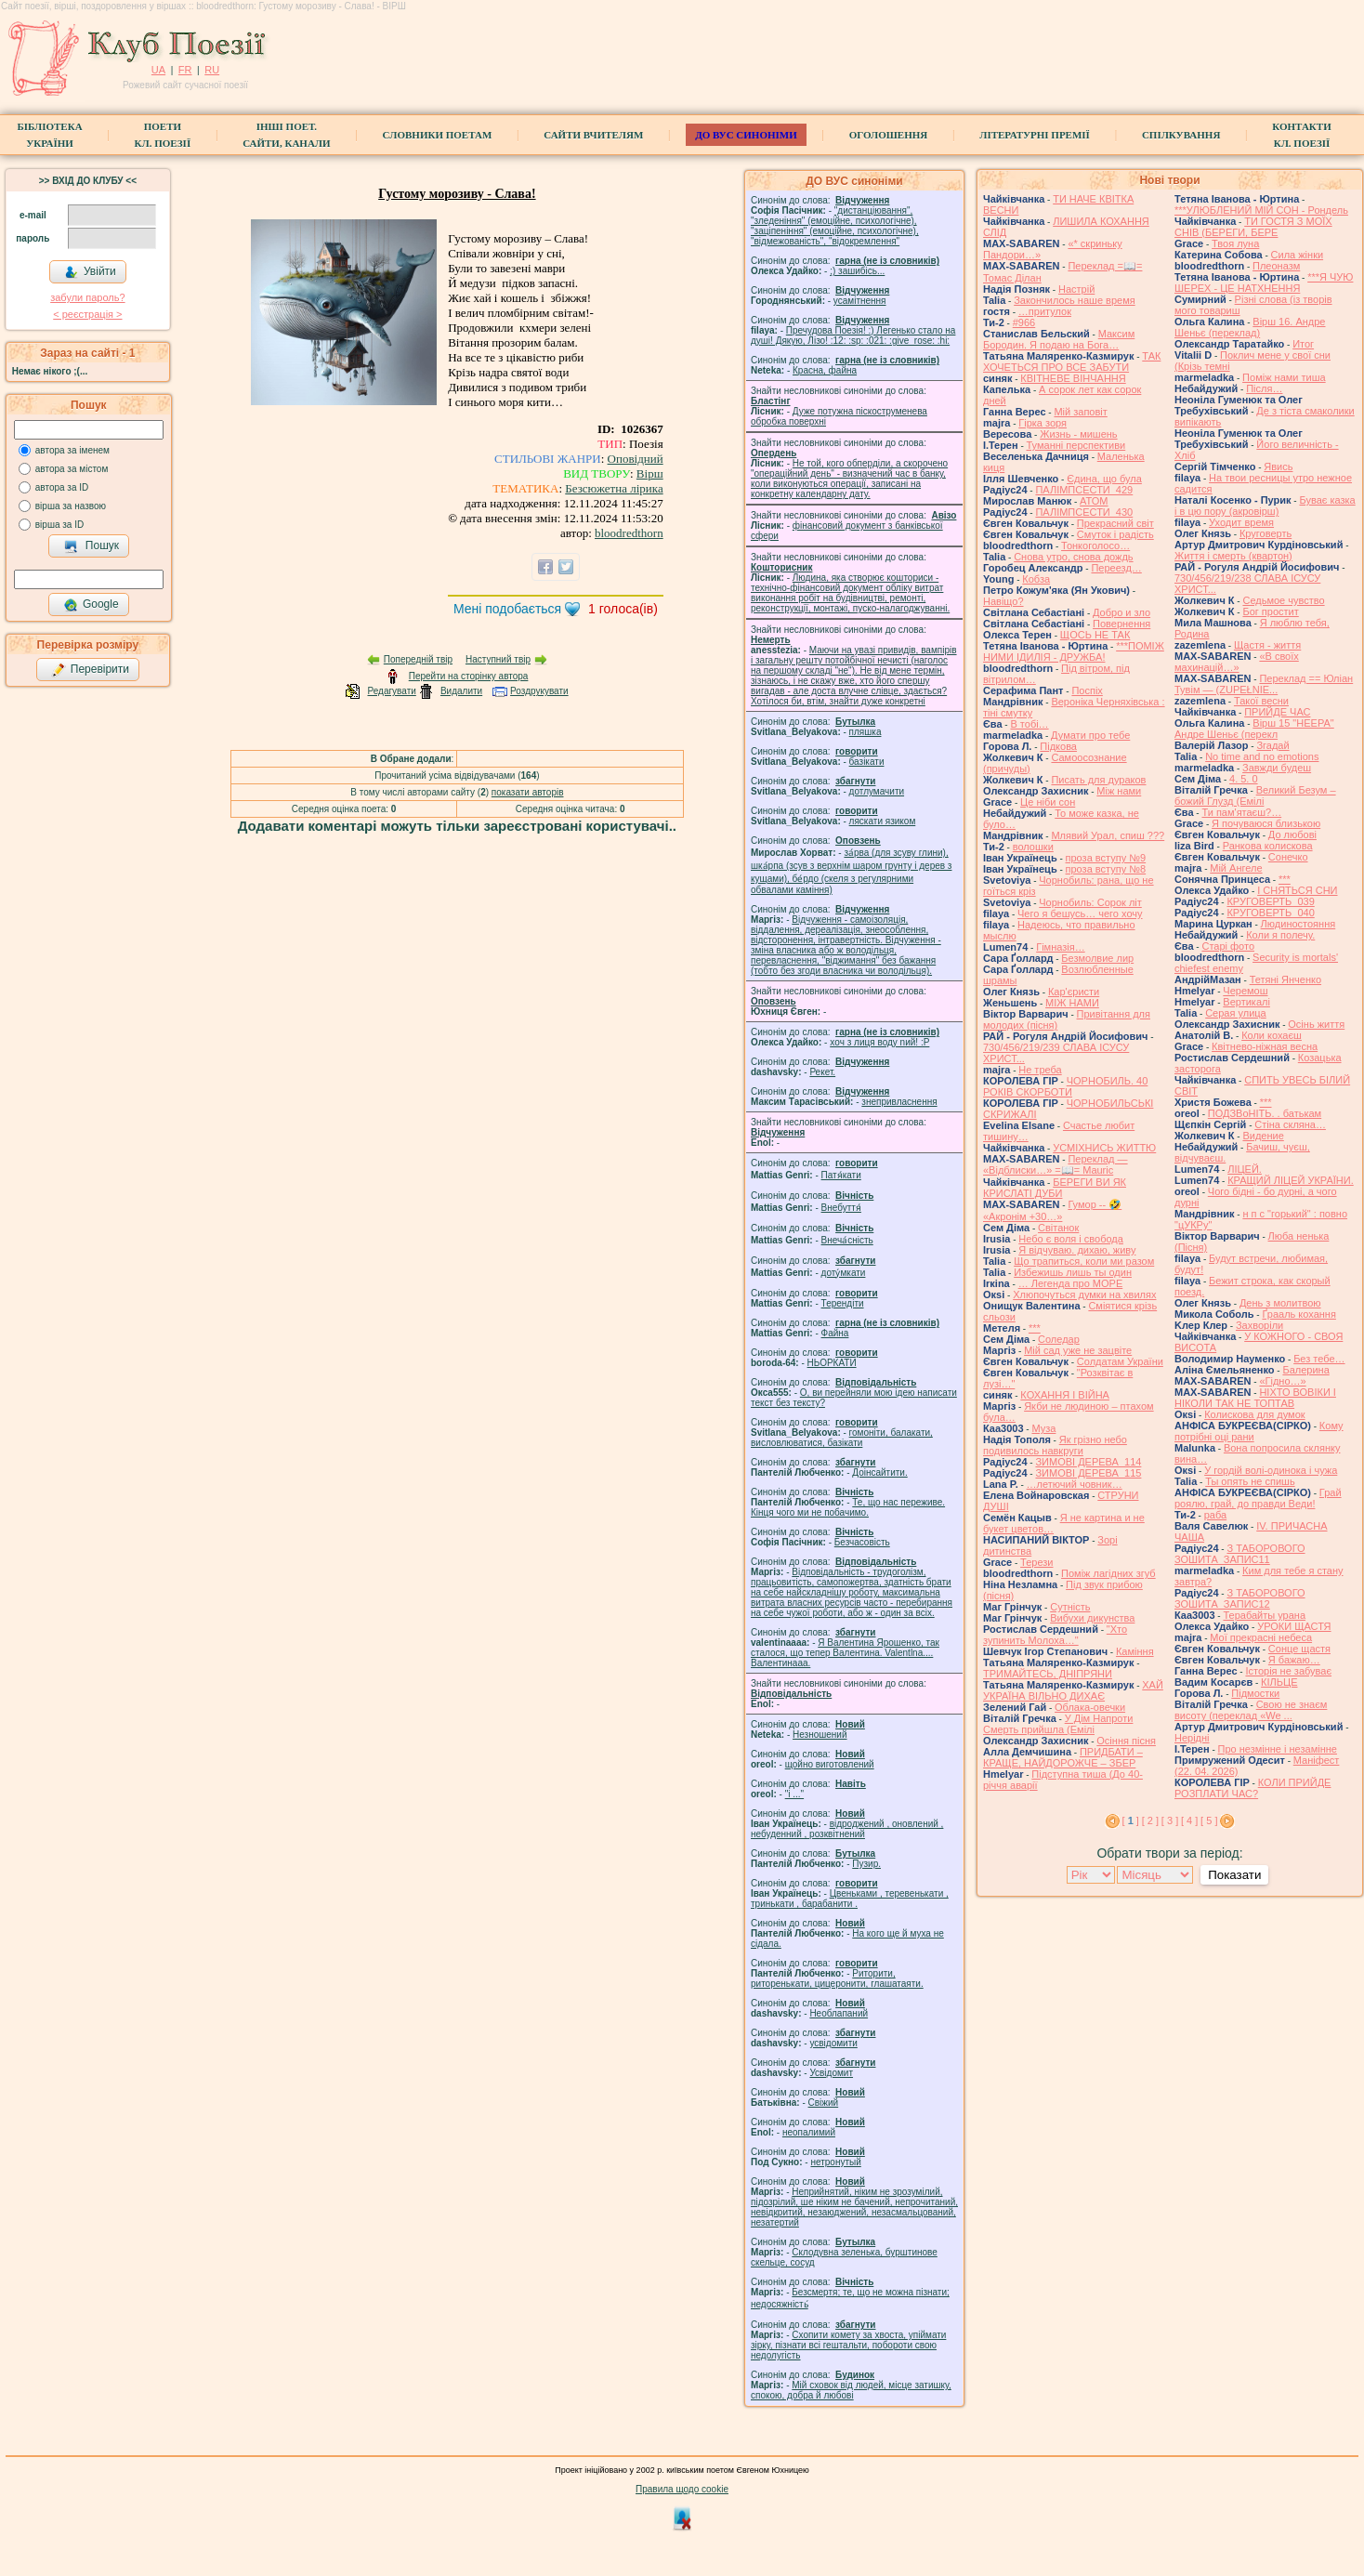 The width and height of the screenshot is (1364, 2576). What do you see at coordinates (1263, 684) in the screenshot?
I see `Переклад == Юліан Тувім — (ZUPEŁNIE...` at bounding box center [1263, 684].